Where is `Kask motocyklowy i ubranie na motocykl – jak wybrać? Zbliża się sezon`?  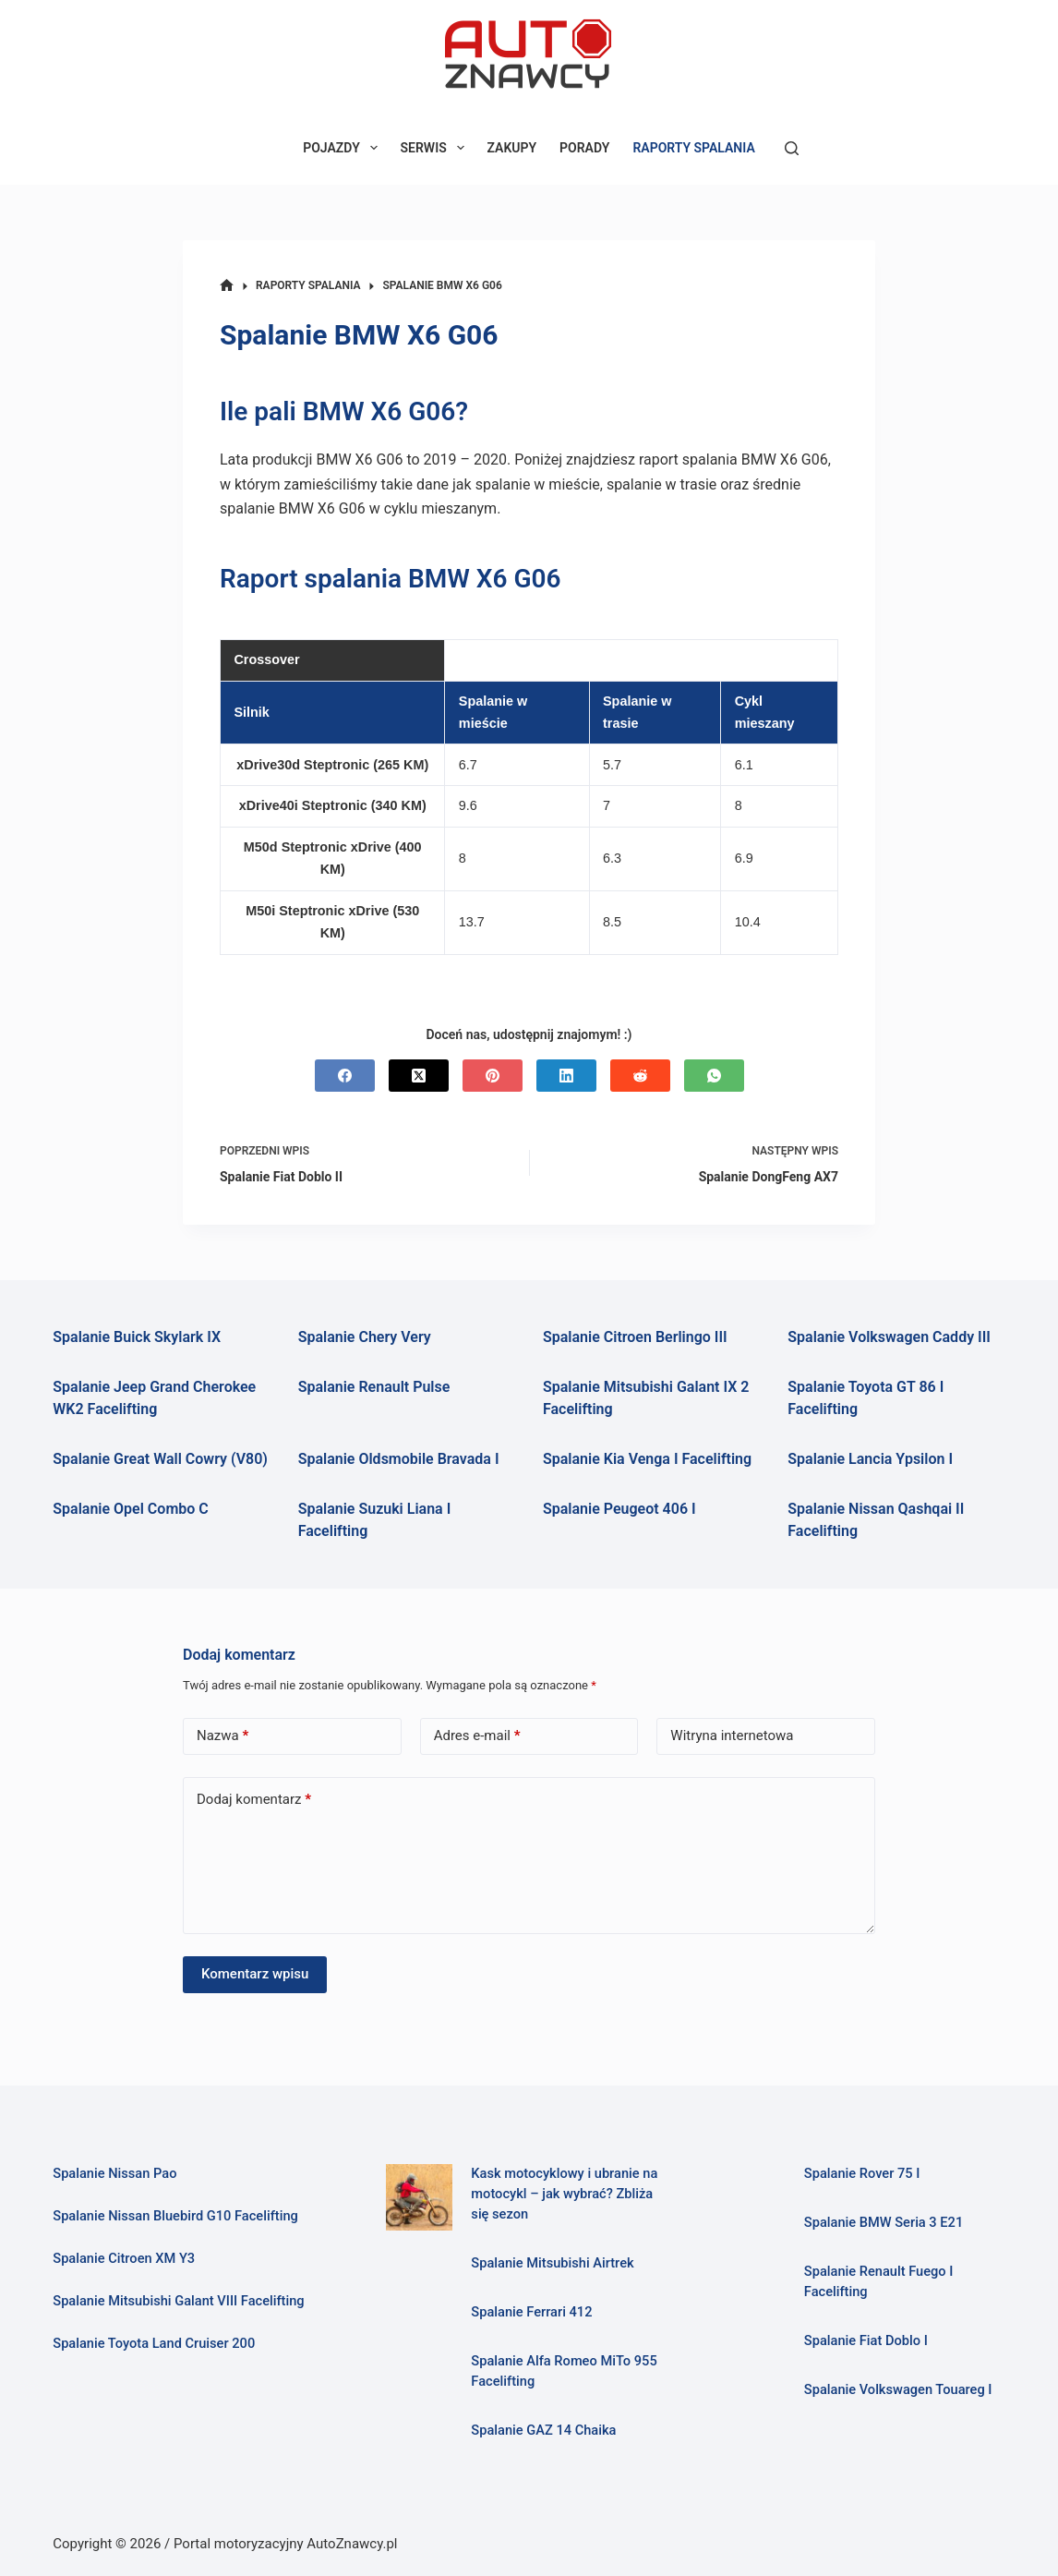
Kask motocyklowy i ubranie na motocykl – jak wybrać? Zbliża się sezon is located at coordinates (564, 2193).